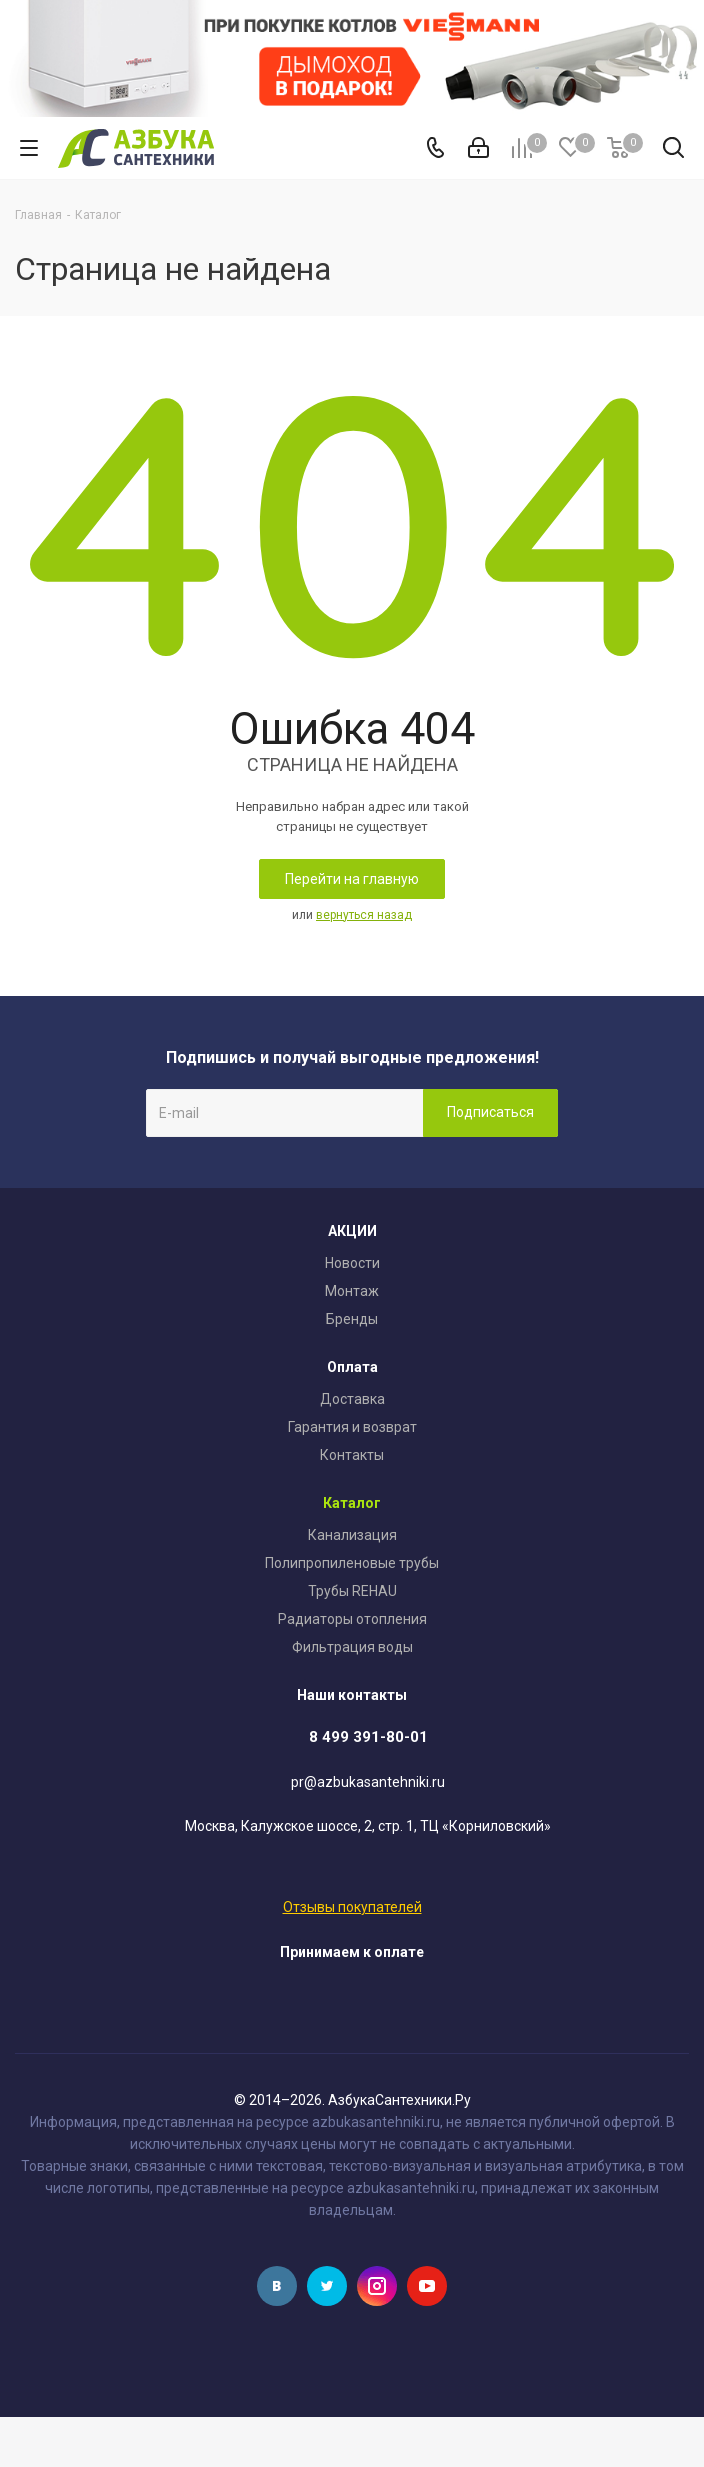 The height and width of the screenshot is (2467, 704). I want to click on Каталог, so click(352, 1503).